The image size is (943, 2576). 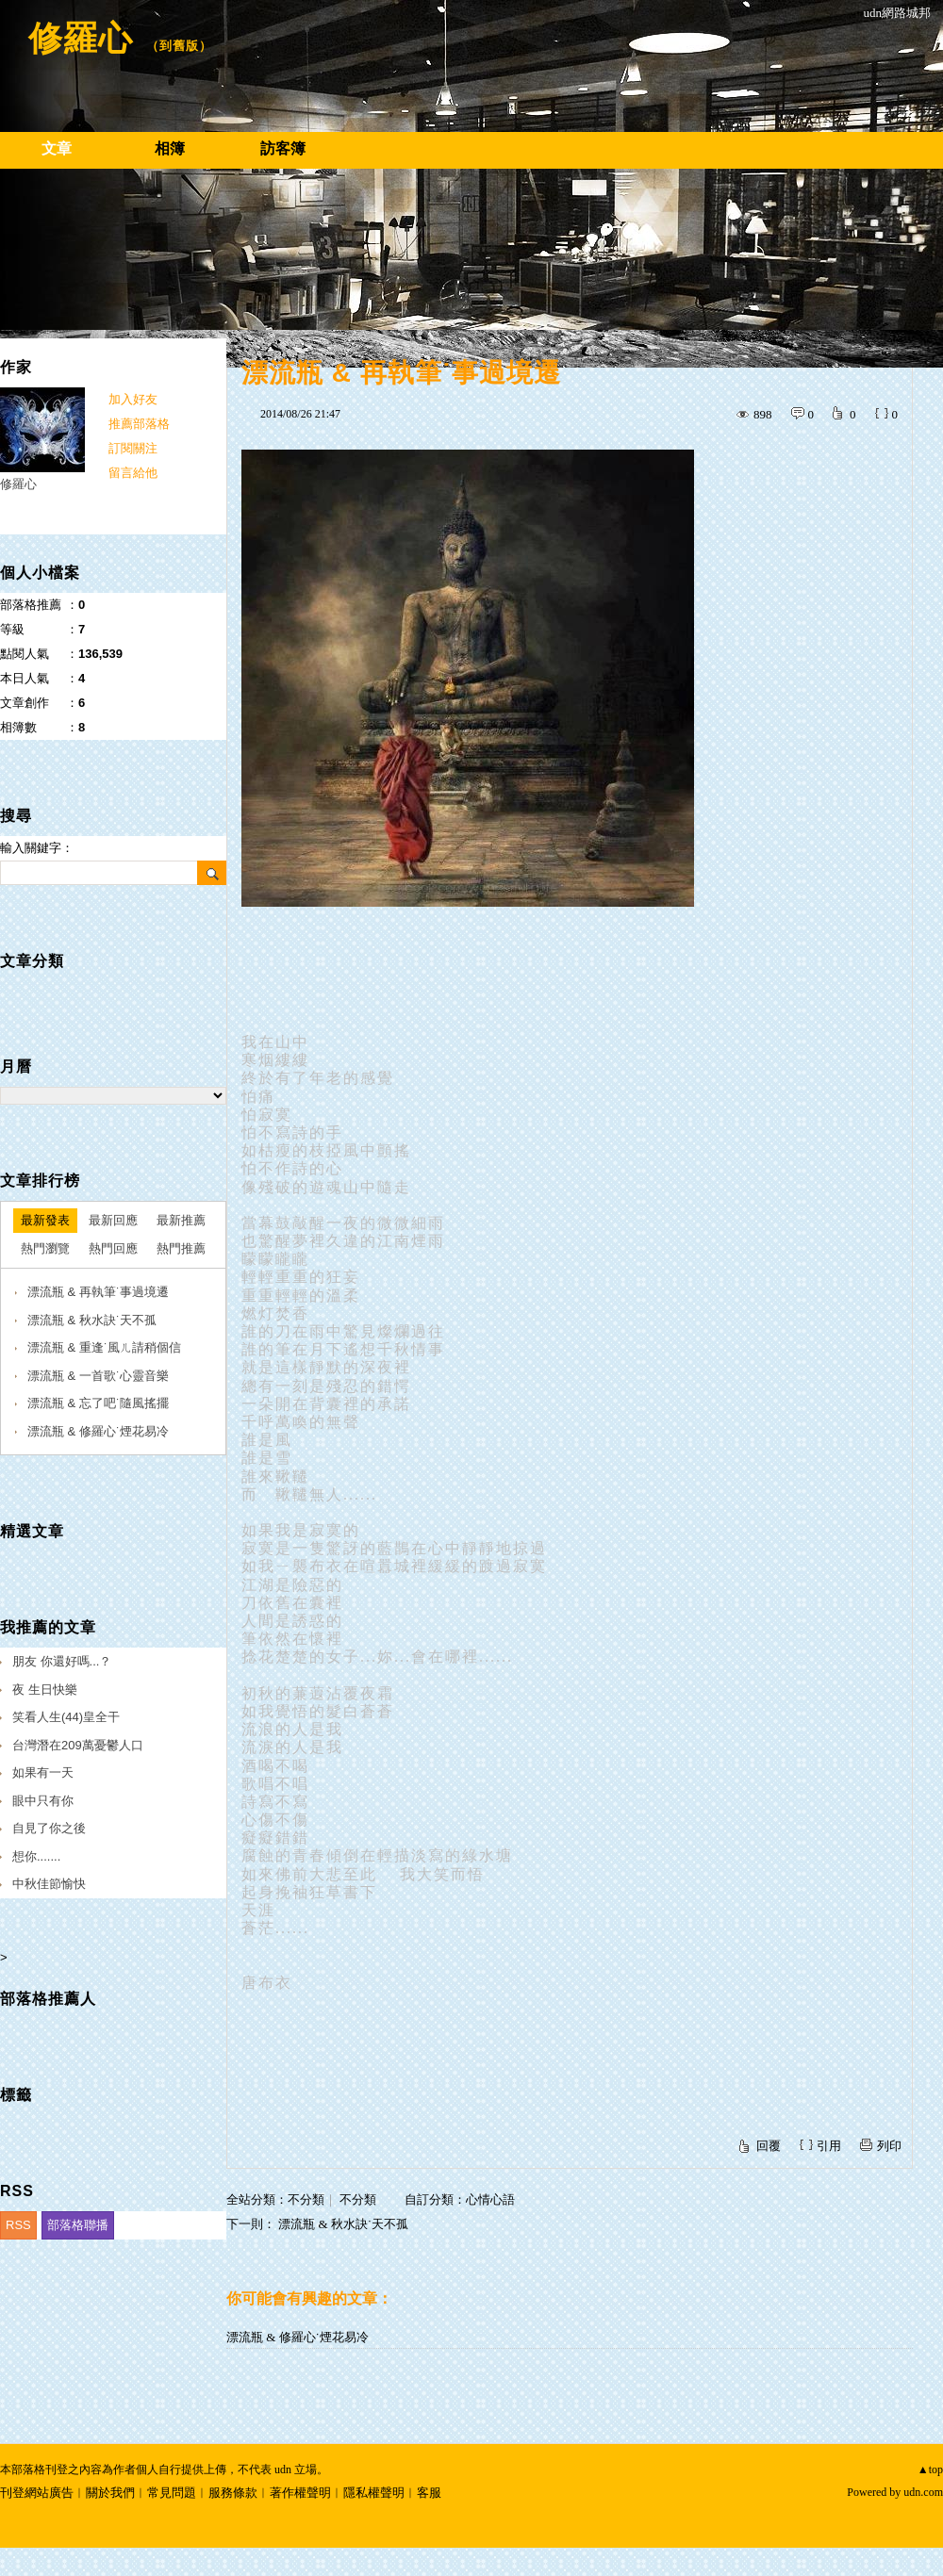 I want to click on 漂流瓶 & 修羅心˙煙花易冷, so click(x=297, y=2337).